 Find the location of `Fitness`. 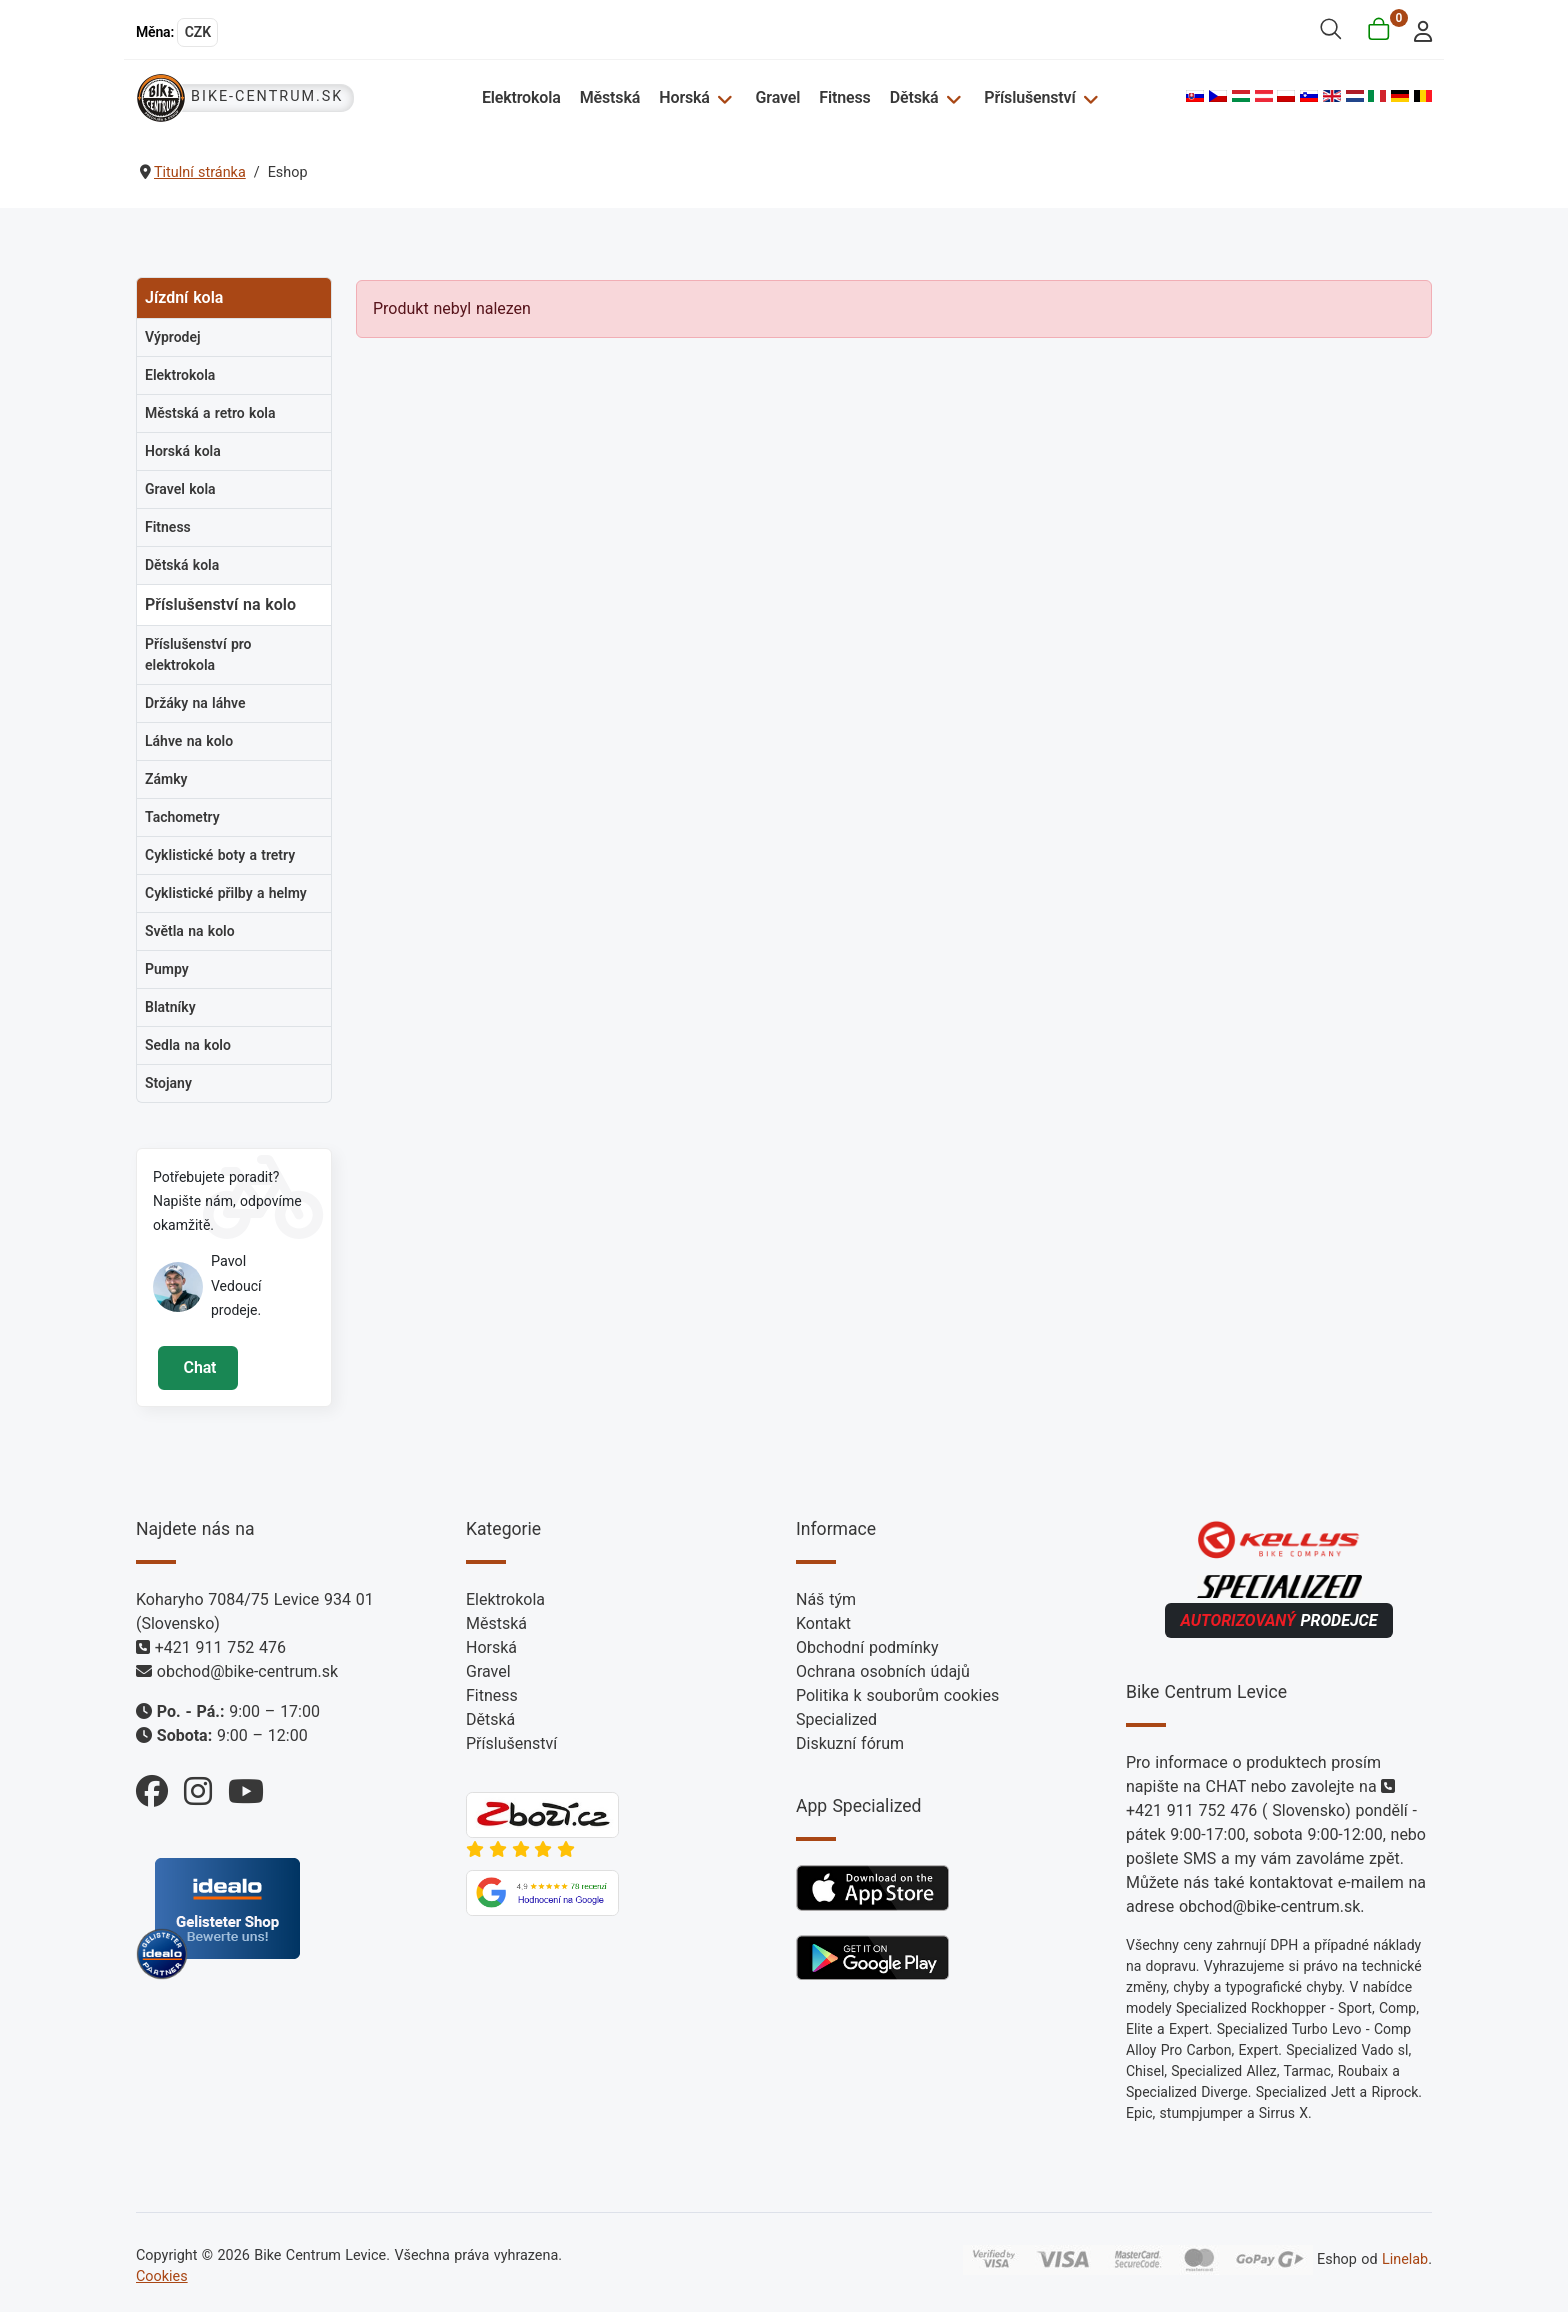

Fitness is located at coordinates (845, 97).